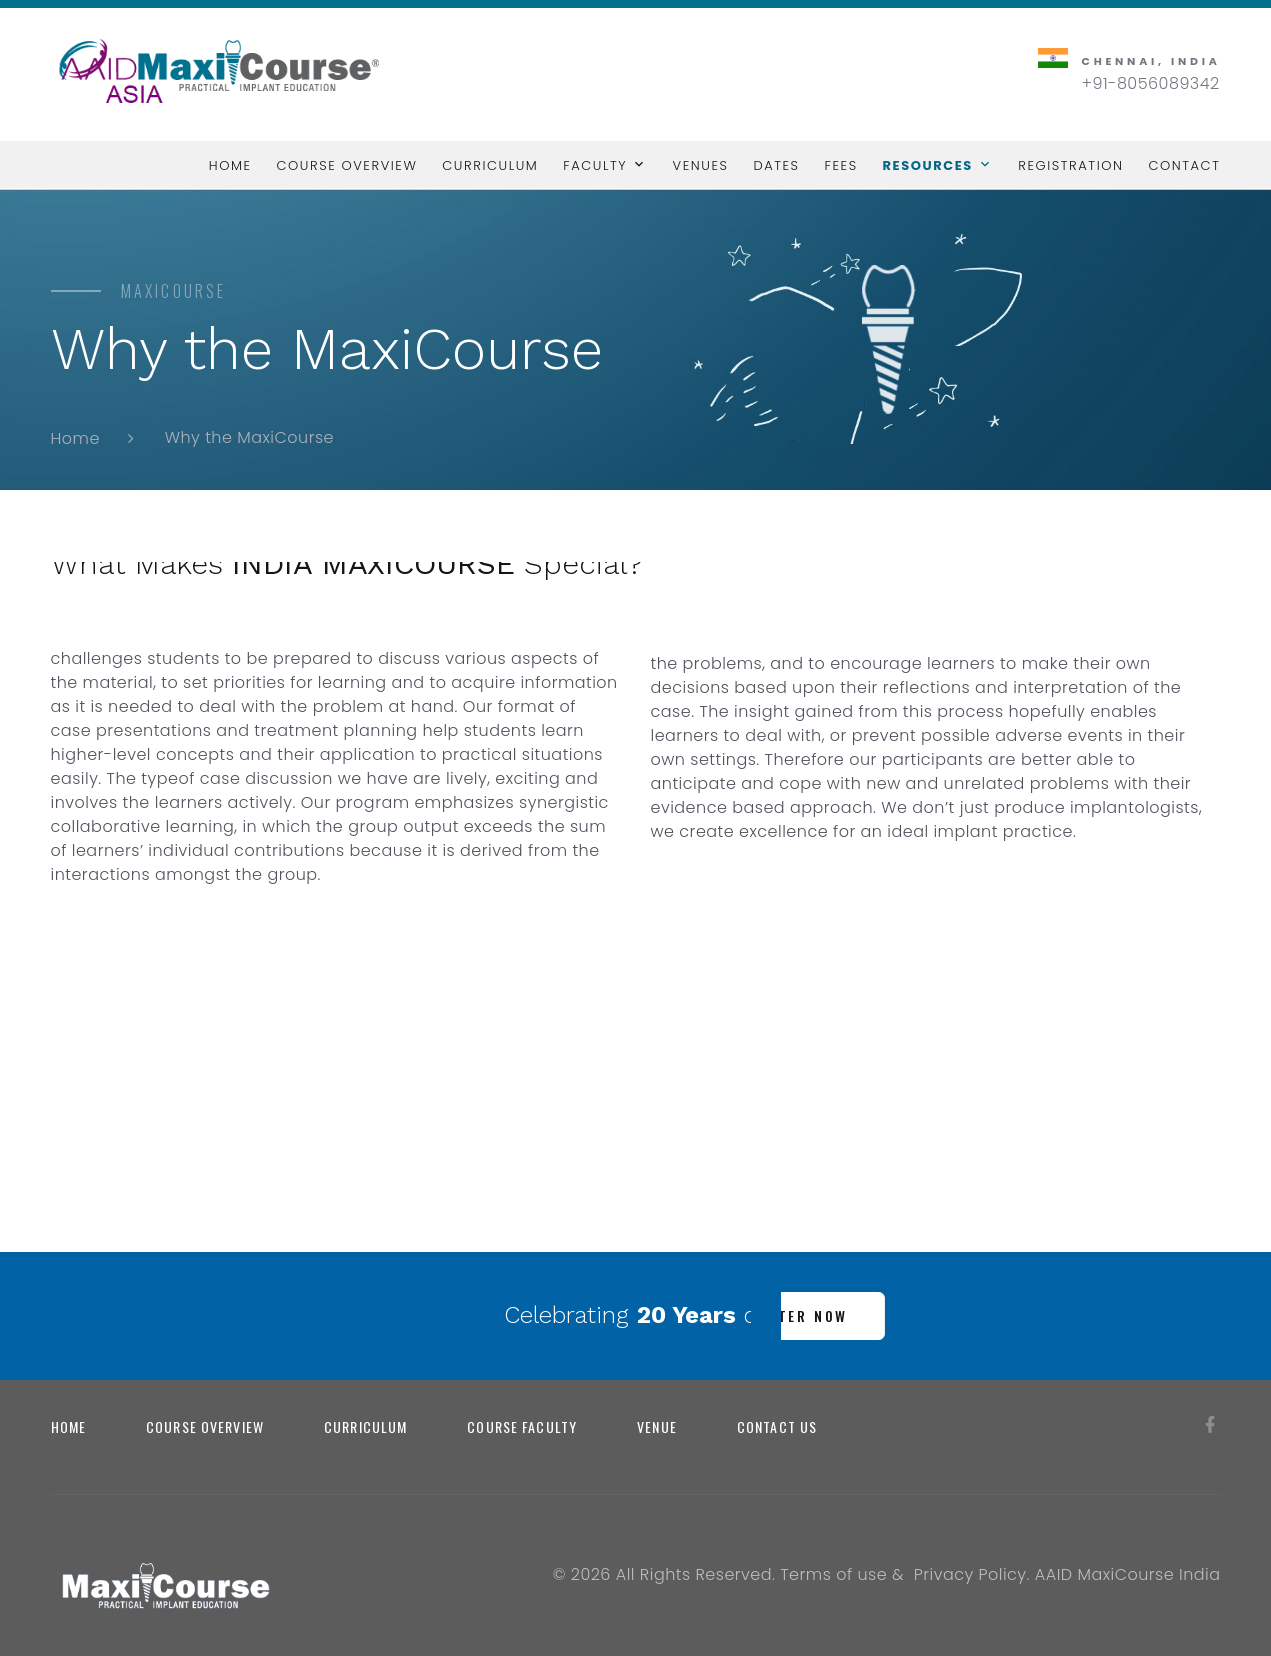 This screenshot has height=1656, width=1271. I want to click on Contact, so click(1184, 165).